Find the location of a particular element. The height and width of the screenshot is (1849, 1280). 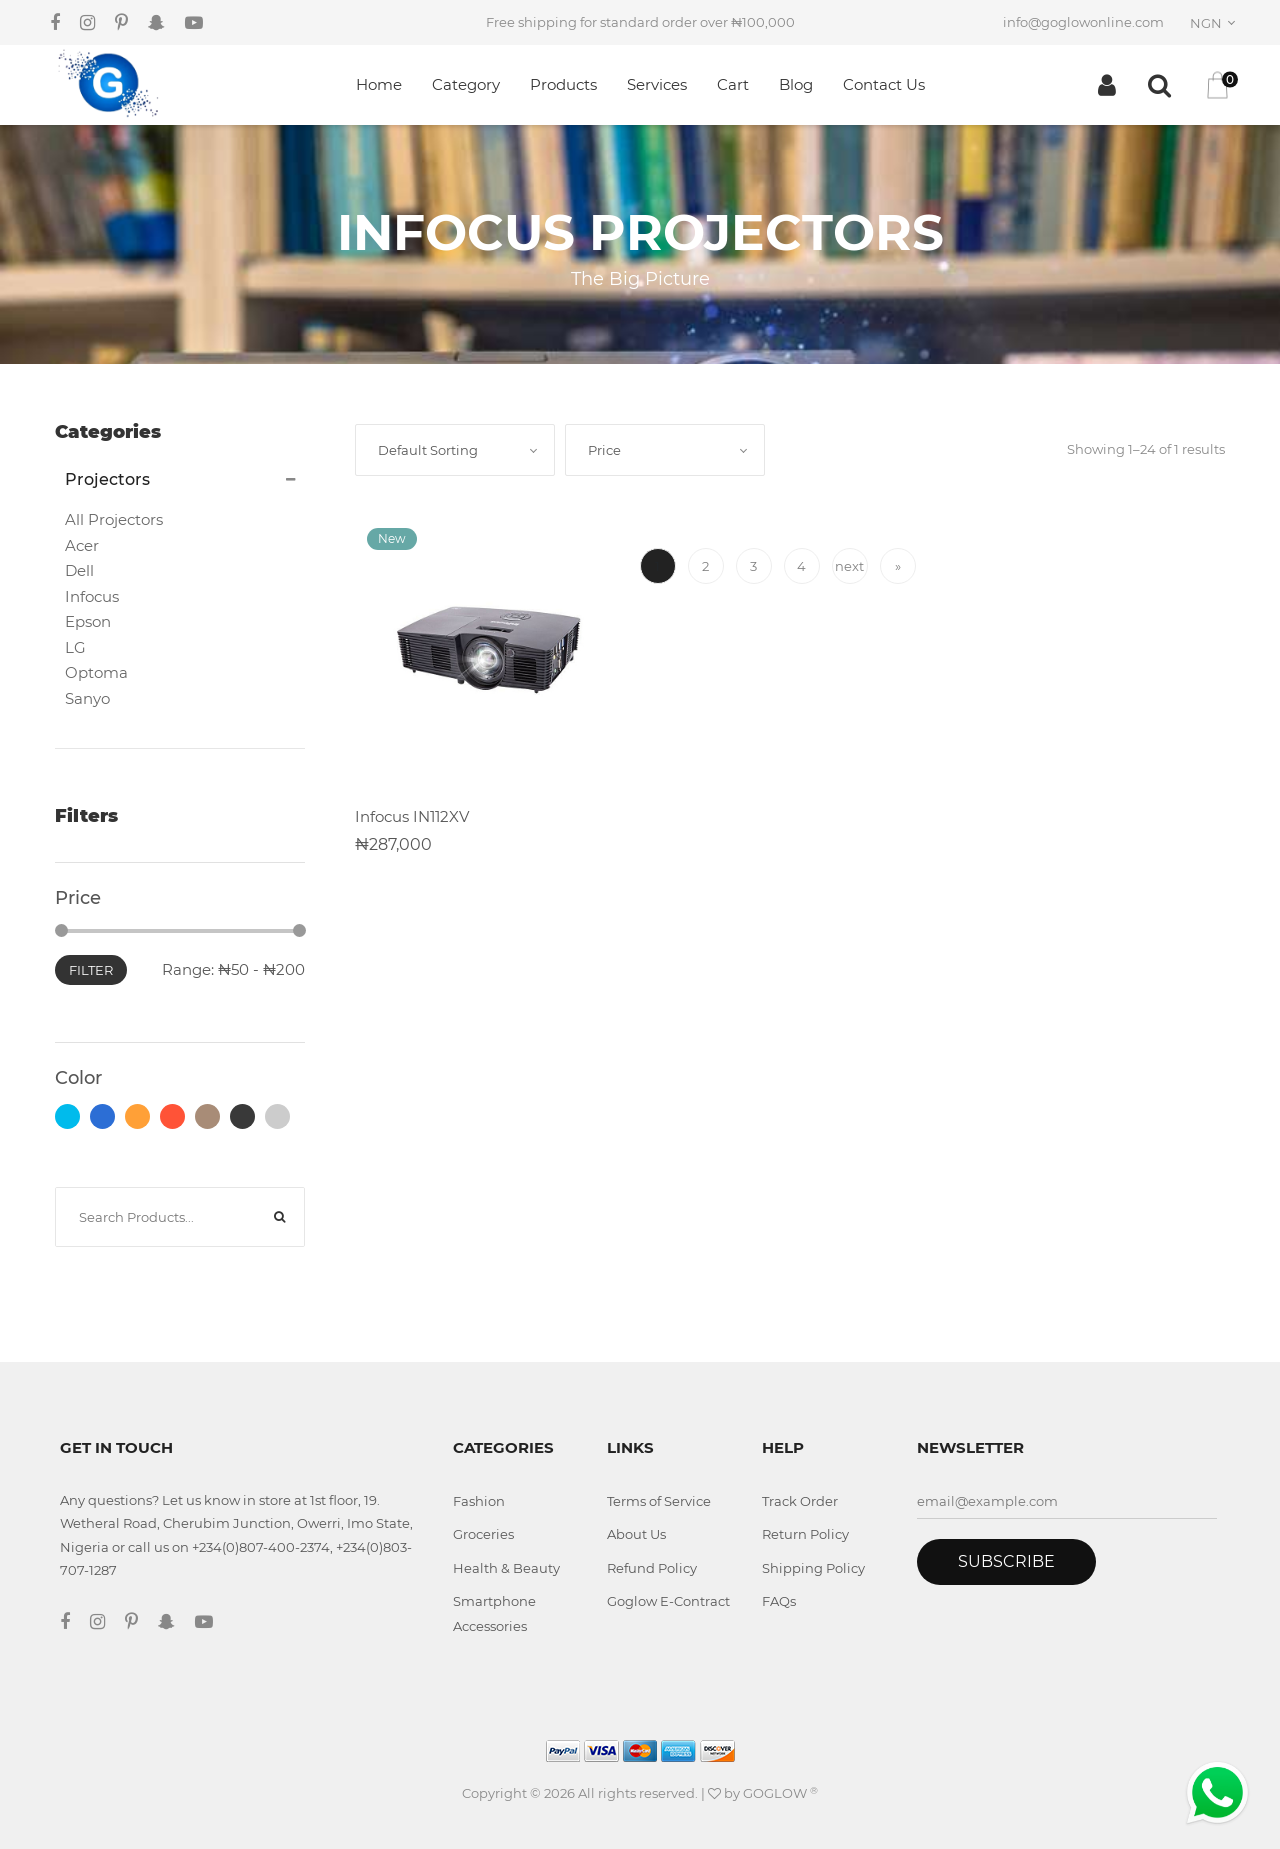

Optoma is located at coordinates (96, 672).